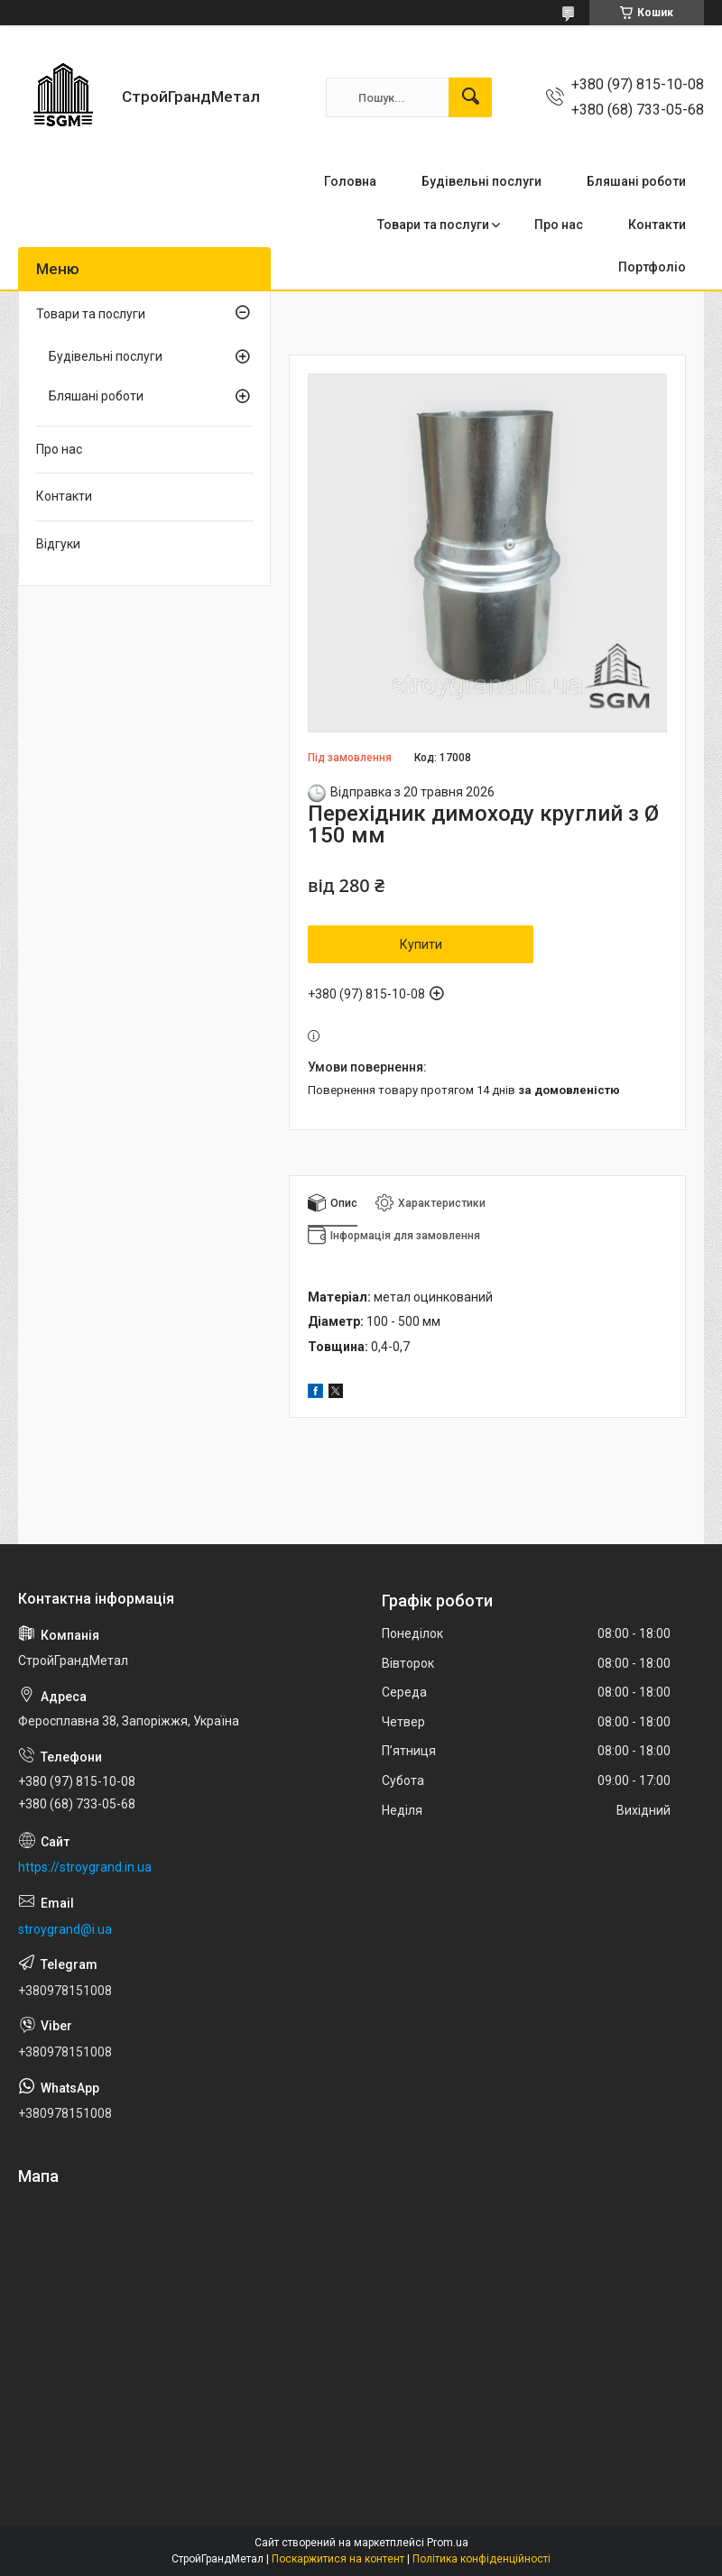 Image resolution: width=722 pixels, height=2576 pixels. Describe the element at coordinates (481, 2559) in the screenshot. I see `Політика конфіденційності` at that location.